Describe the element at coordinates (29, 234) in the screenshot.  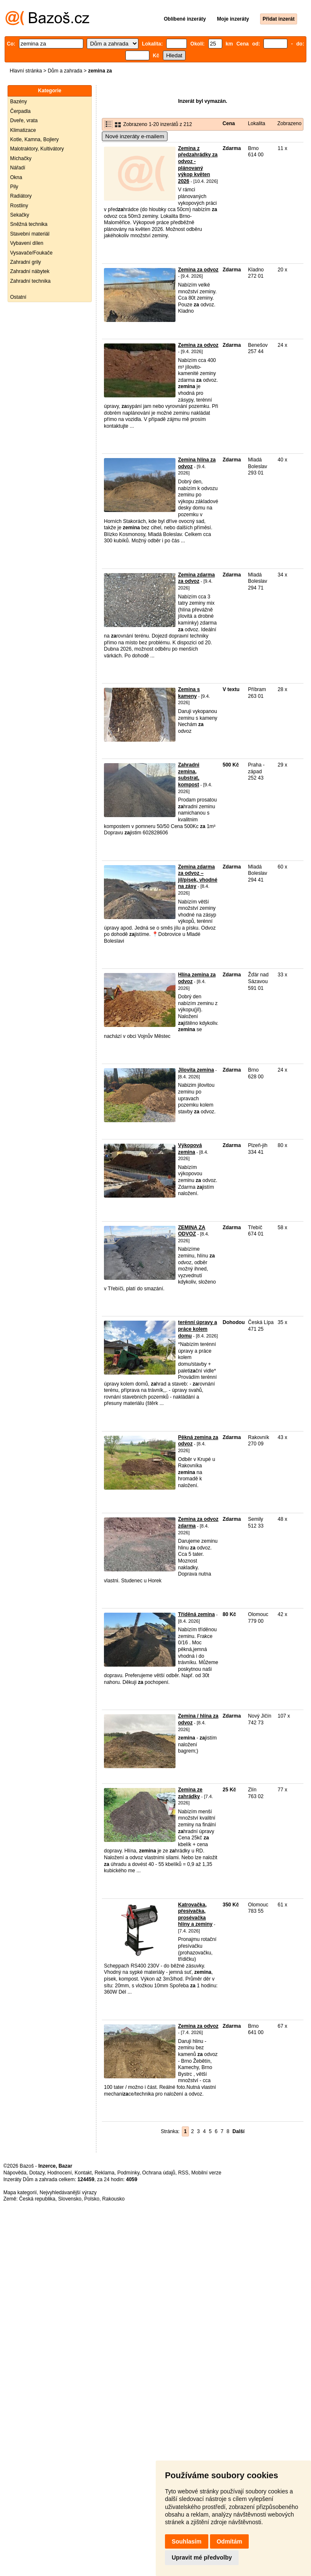
I see `Stavební materiál` at that location.